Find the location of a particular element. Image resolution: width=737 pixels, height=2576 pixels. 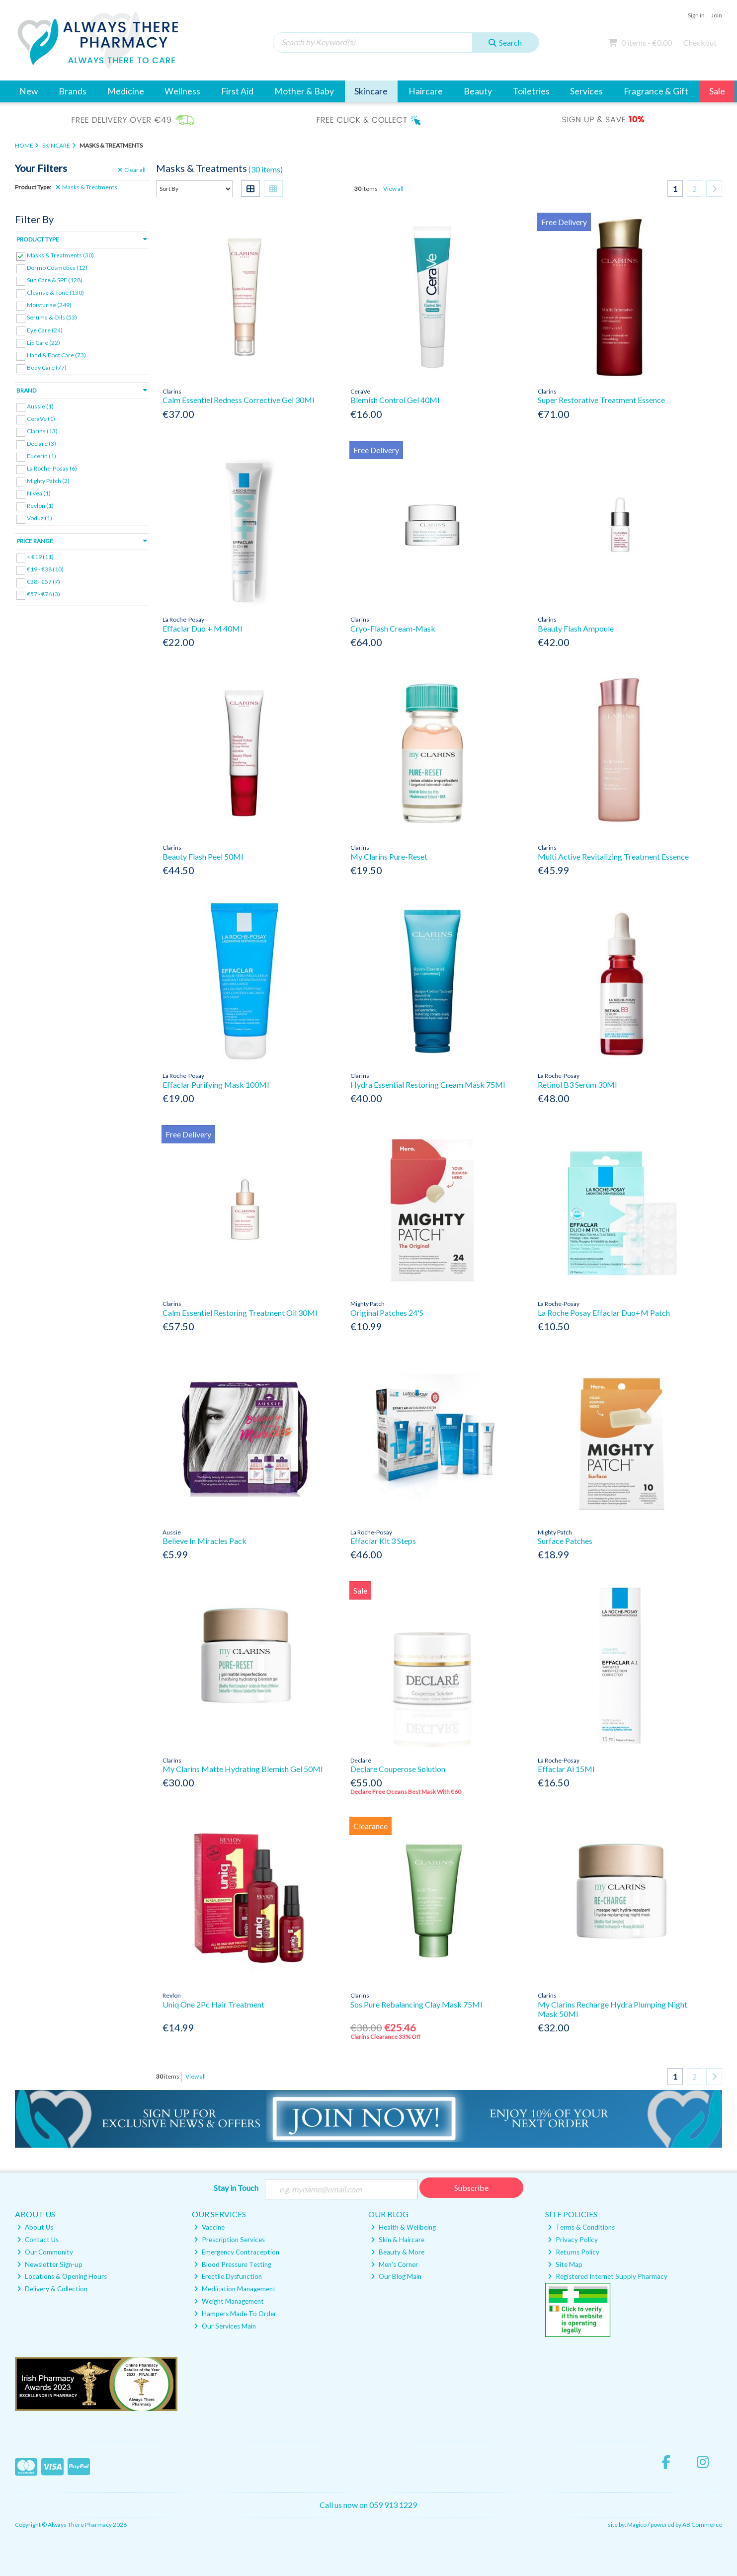

Beauty Flash Ampoule is located at coordinates (576, 628).